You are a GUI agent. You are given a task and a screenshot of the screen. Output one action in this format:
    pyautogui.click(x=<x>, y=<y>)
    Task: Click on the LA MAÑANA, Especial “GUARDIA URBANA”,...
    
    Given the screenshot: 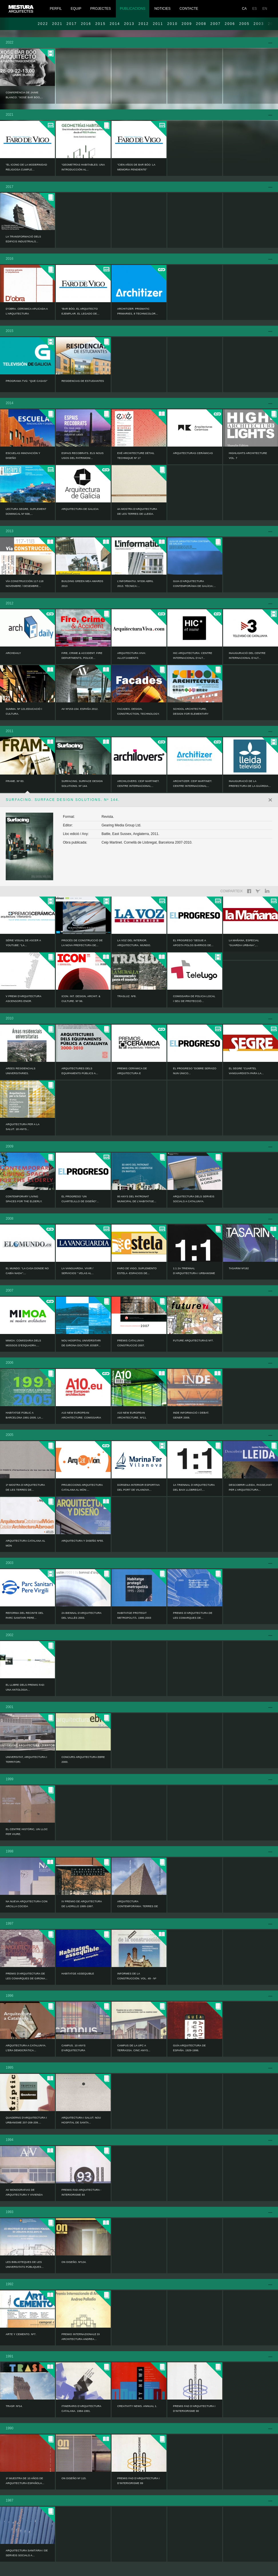 What is the action you would take?
    pyautogui.click(x=244, y=943)
    